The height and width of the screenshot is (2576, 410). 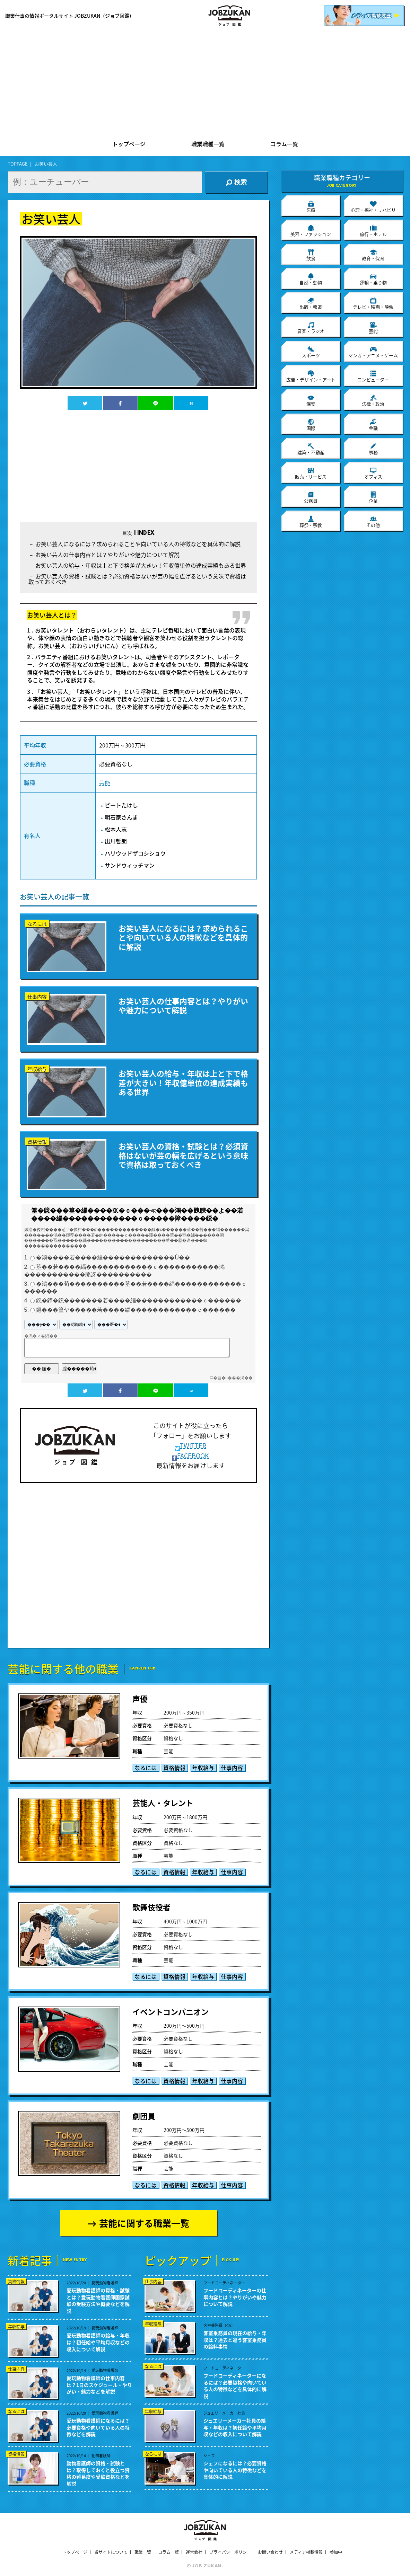 I want to click on 職業職種一覧, so click(x=208, y=144).